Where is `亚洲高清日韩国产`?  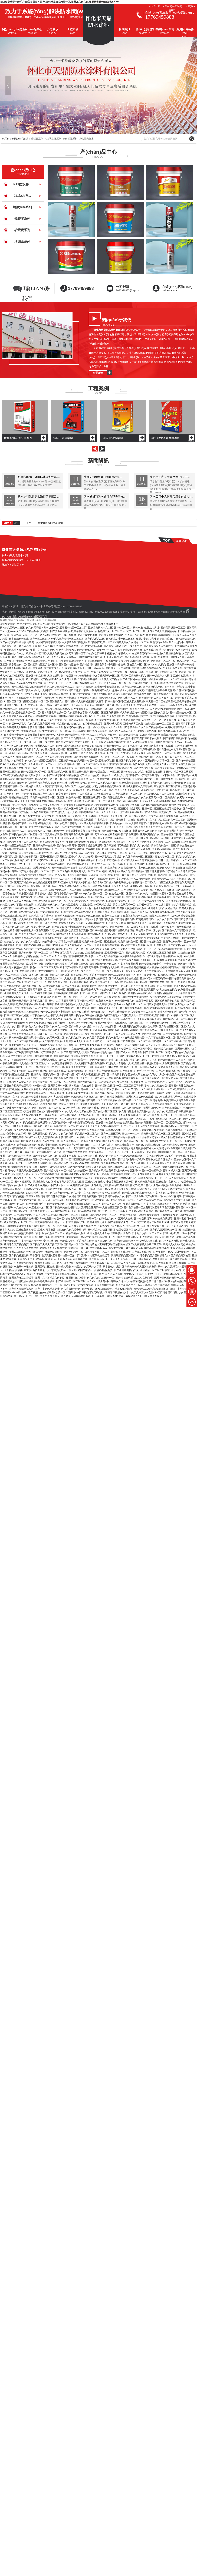
亚洲高清日韩国产 is located at coordinates (79, 771).